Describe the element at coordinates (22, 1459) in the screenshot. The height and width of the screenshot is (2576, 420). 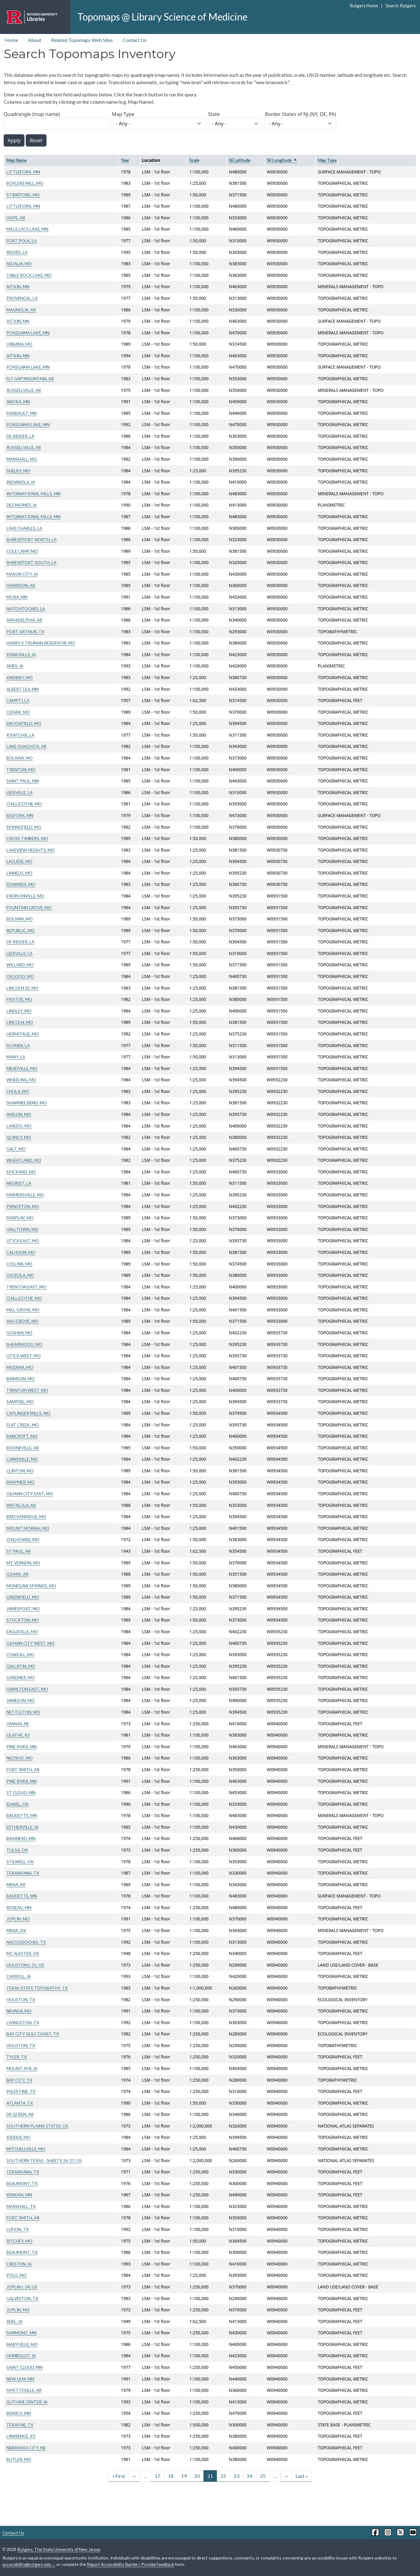
I see `CAINSVILLE, MO` at that location.